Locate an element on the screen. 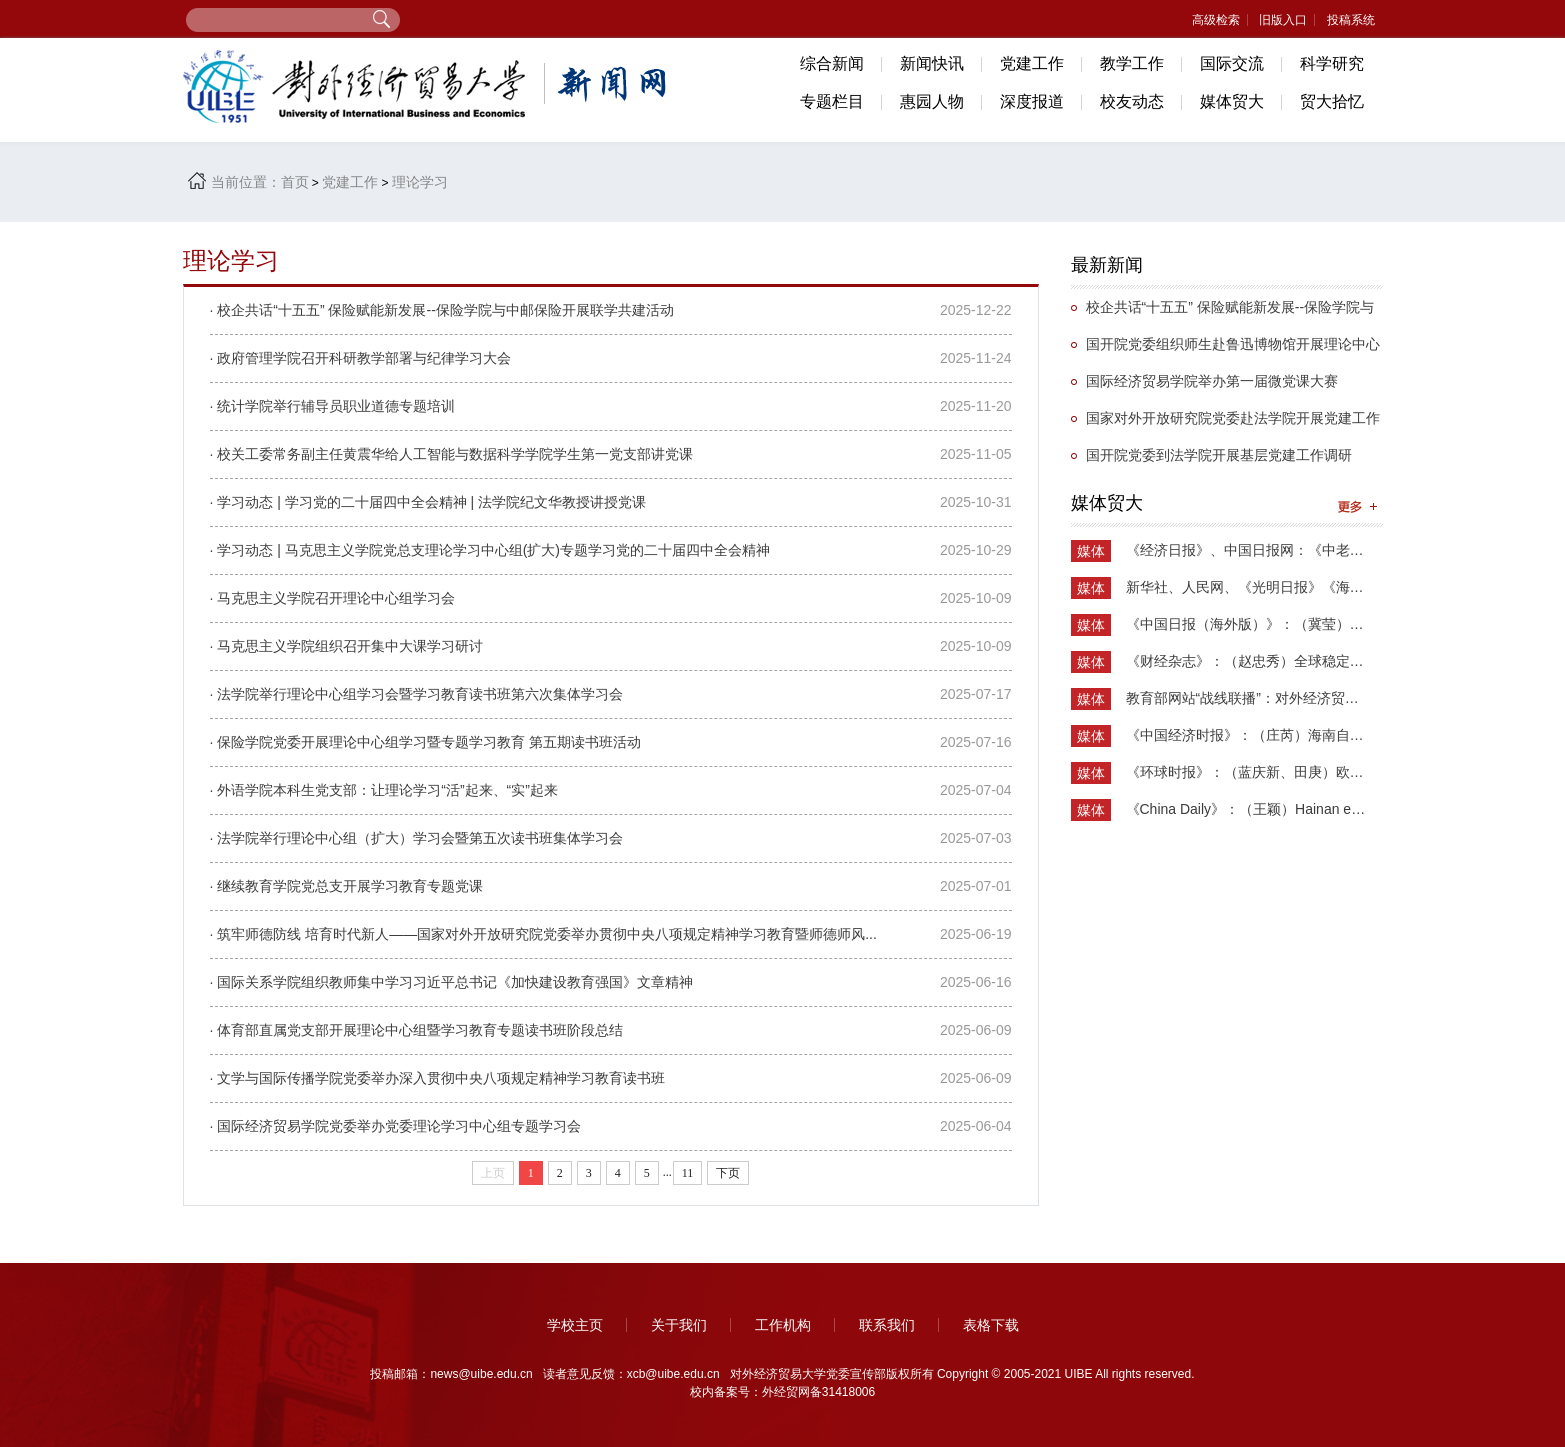  综合新闻 is located at coordinates (832, 63).